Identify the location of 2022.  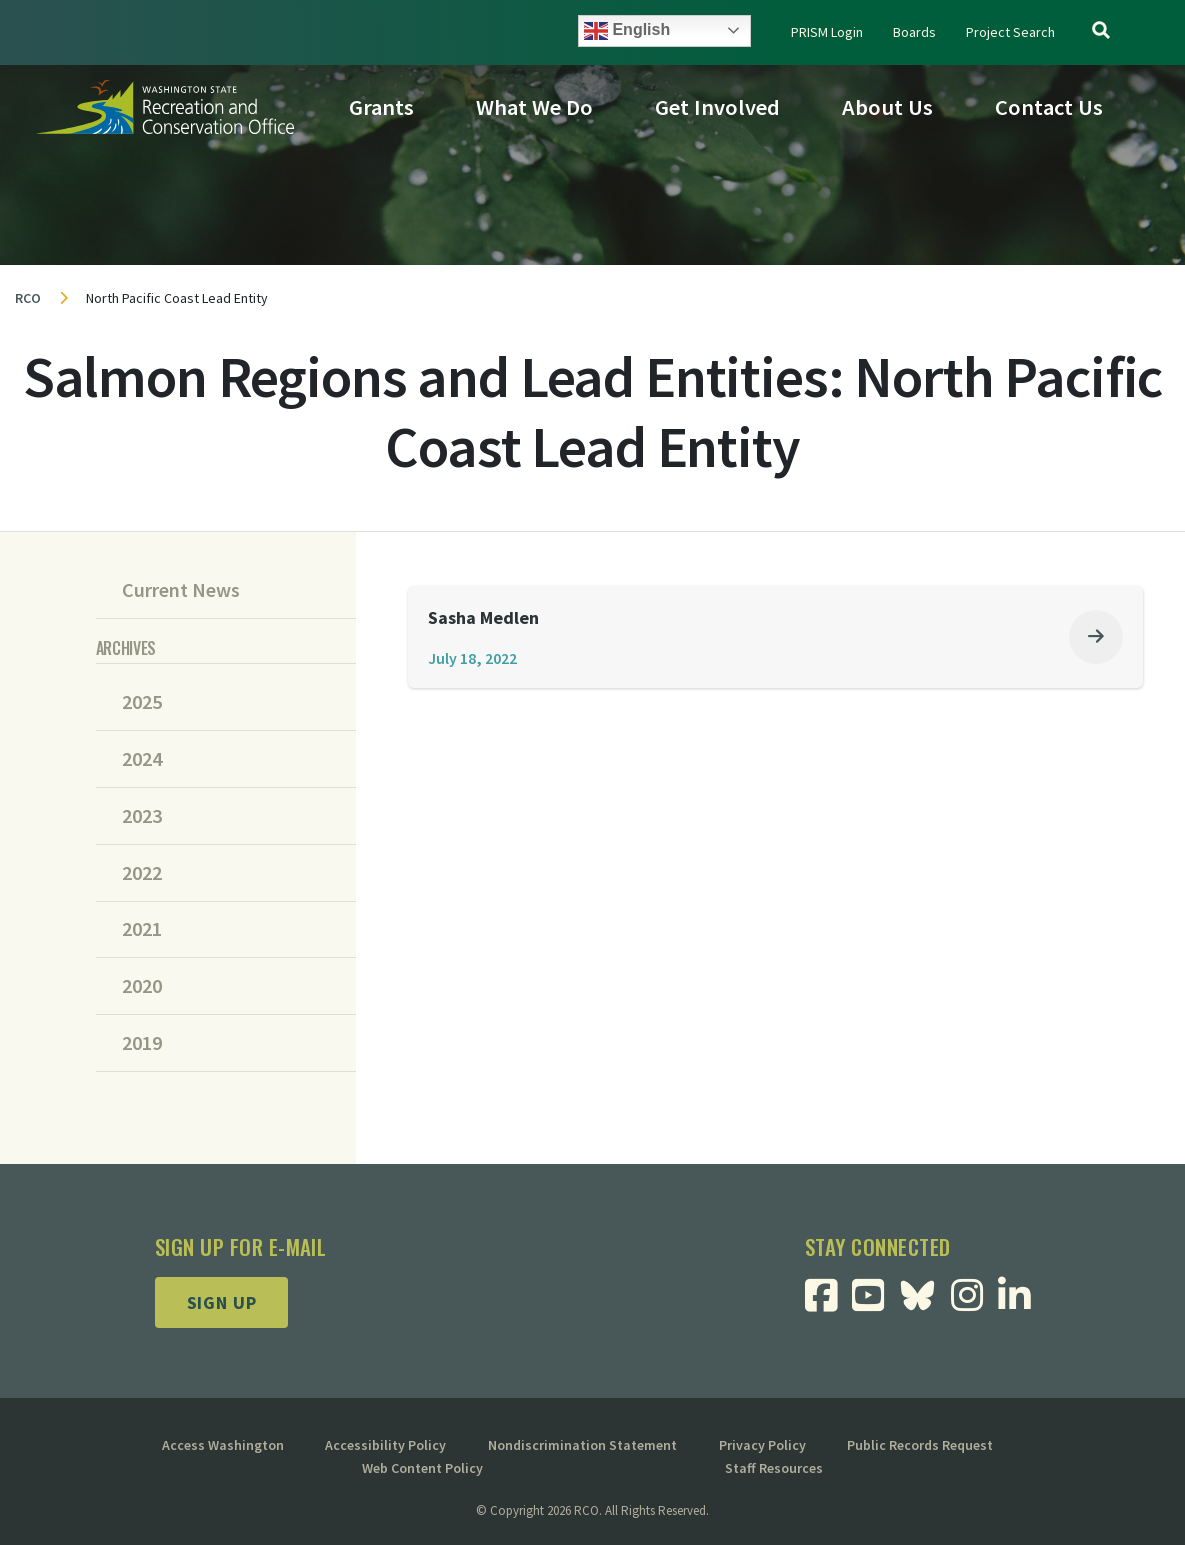
(142, 873).